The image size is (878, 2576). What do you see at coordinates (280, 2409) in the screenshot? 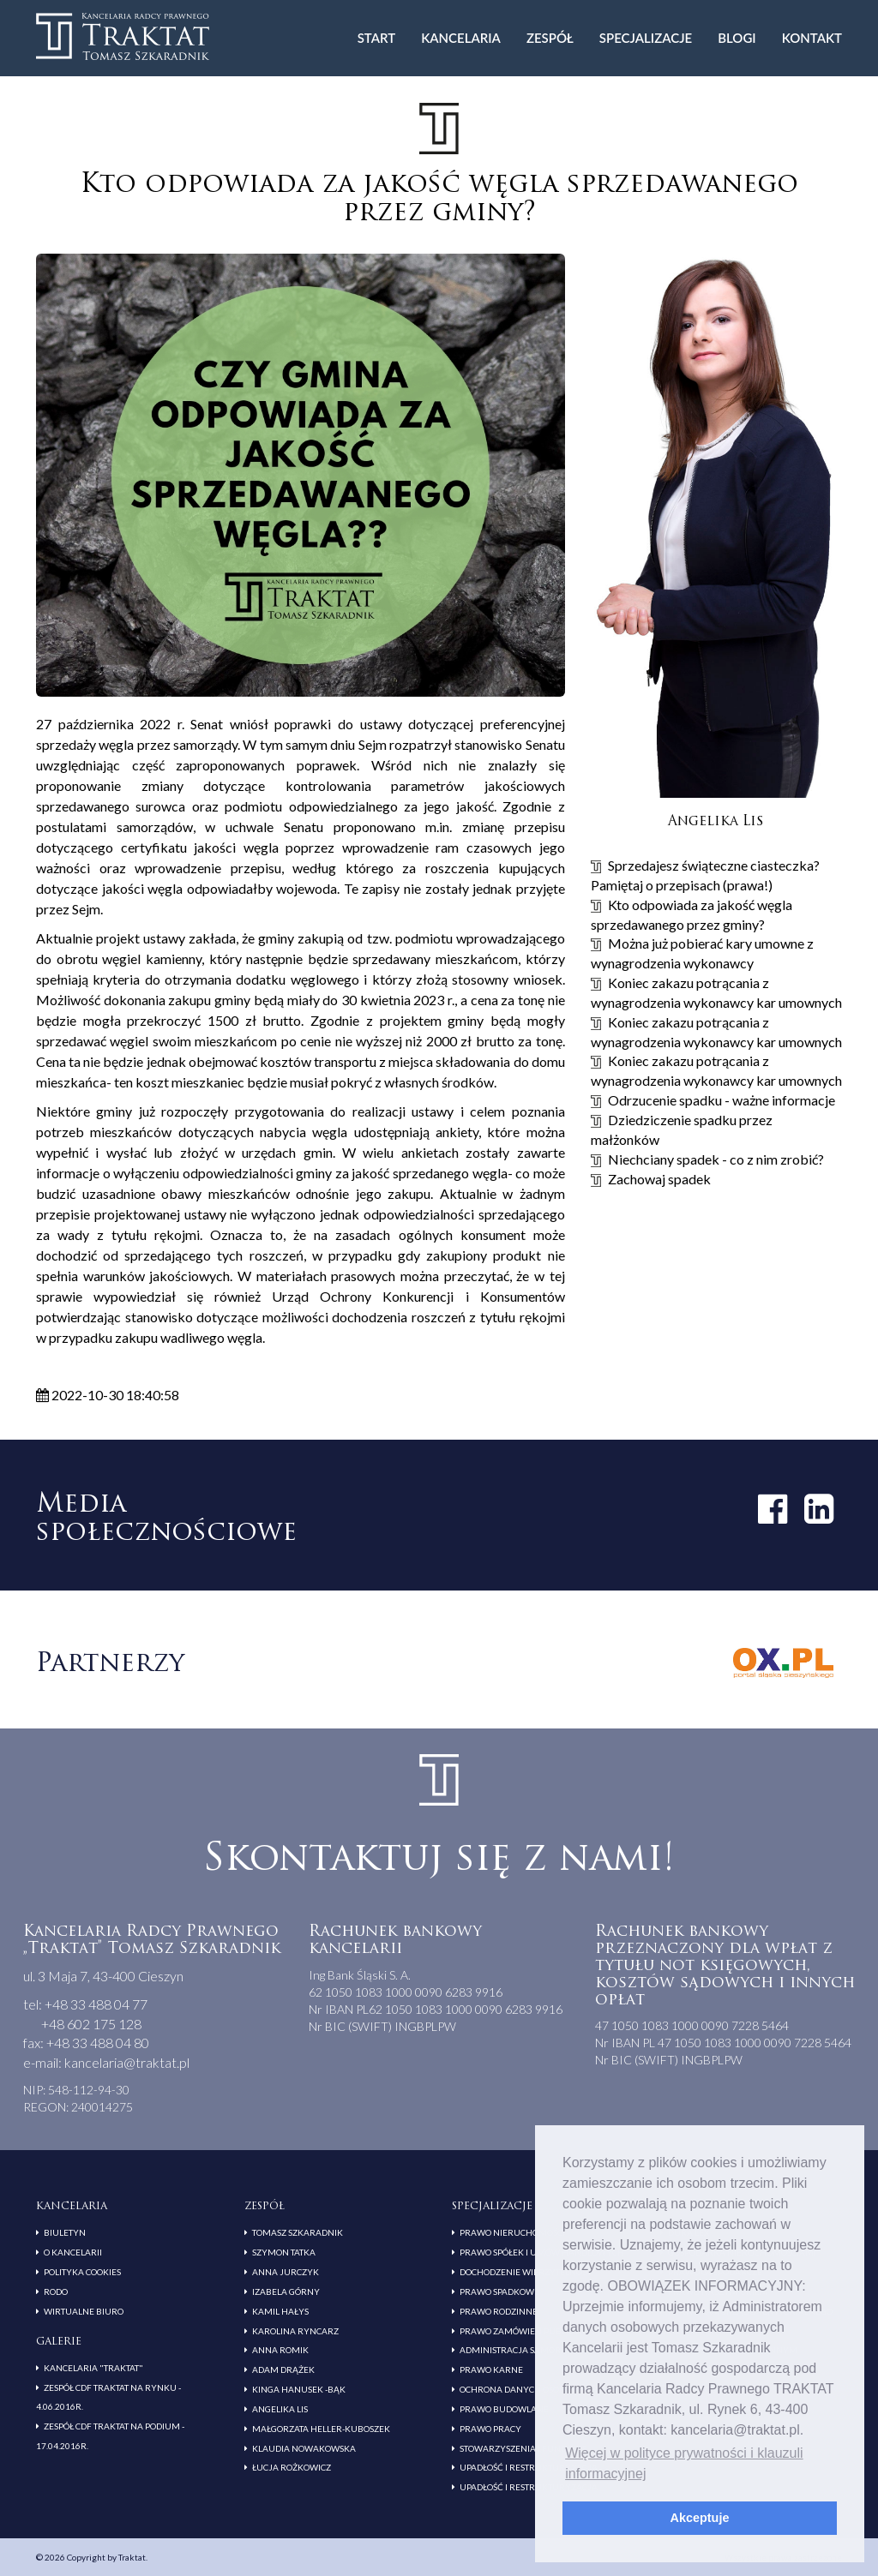
I see `Angelika Lis` at bounding box center [280, 2409].